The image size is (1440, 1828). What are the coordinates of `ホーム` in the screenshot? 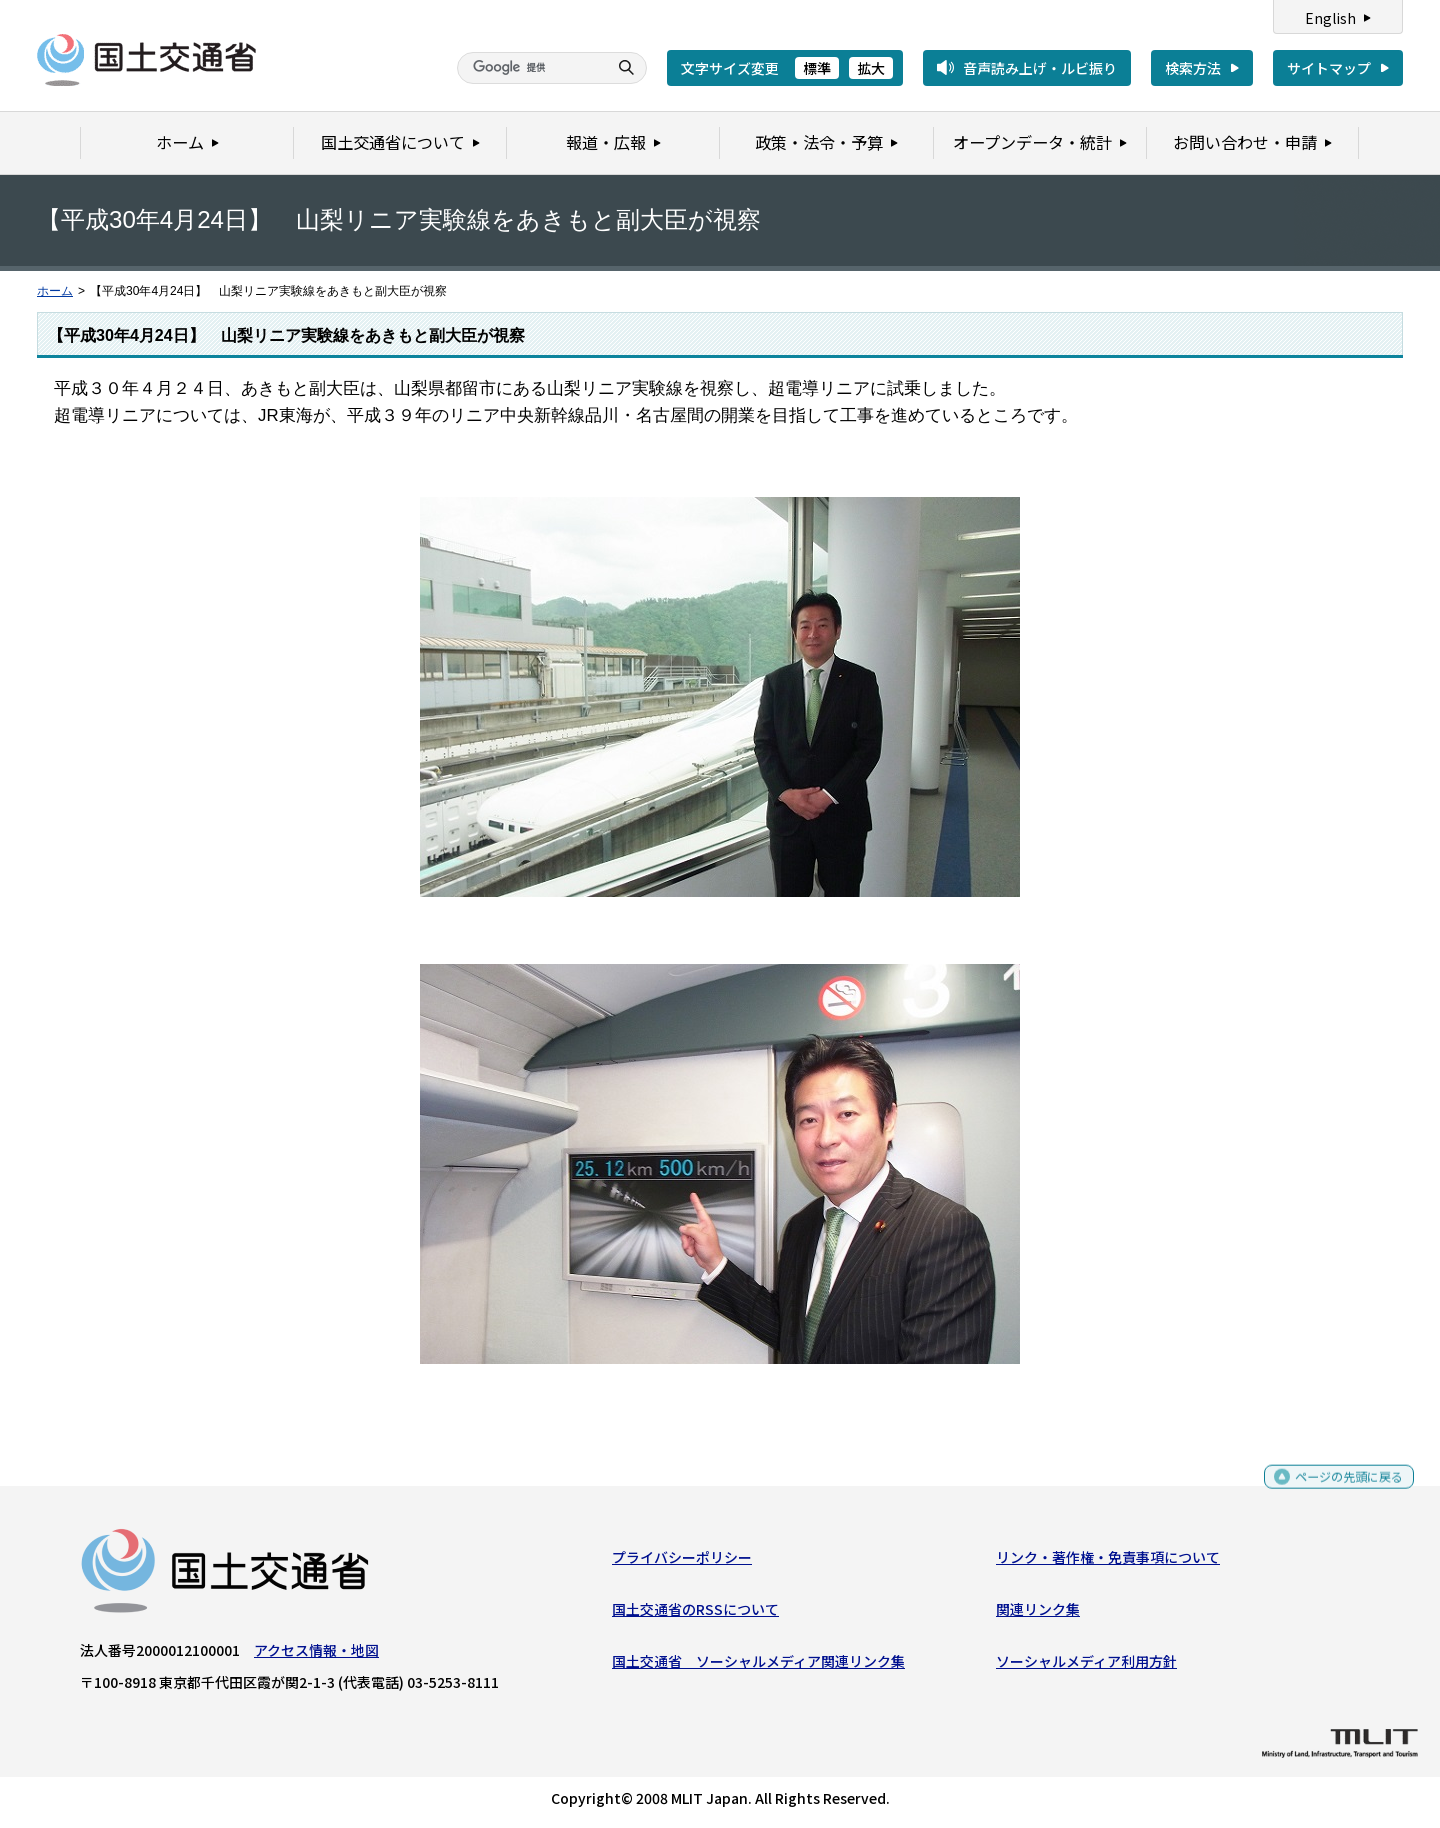 It's located at (55, 291).